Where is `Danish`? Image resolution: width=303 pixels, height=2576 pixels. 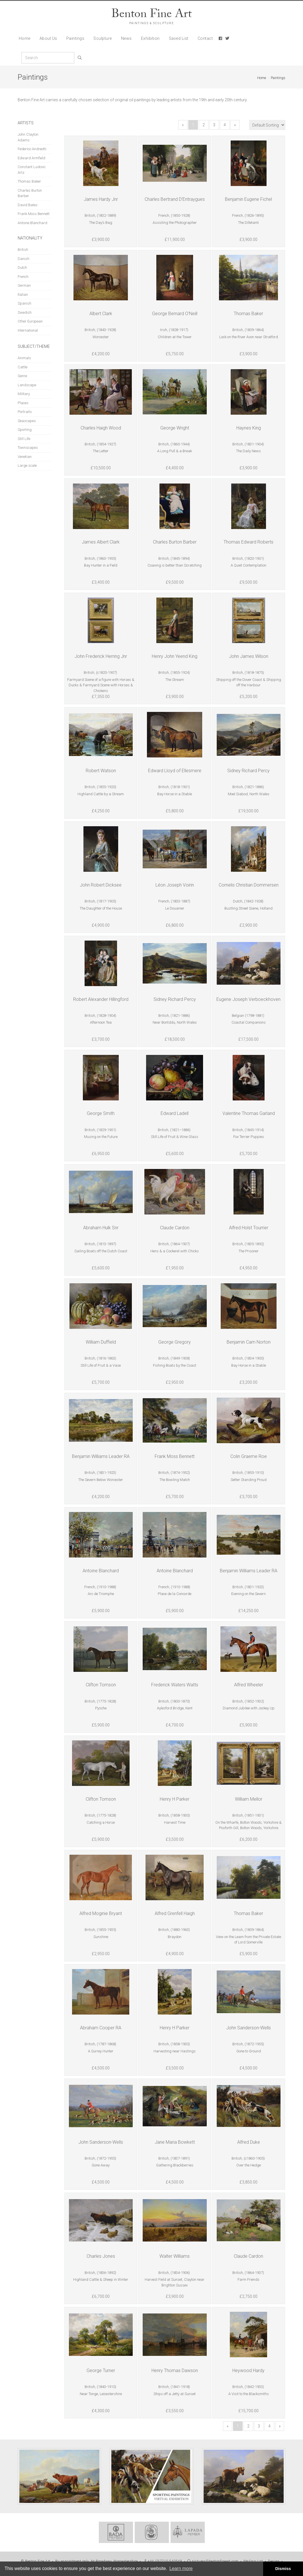 Danish is located at coordinates (23, 259).